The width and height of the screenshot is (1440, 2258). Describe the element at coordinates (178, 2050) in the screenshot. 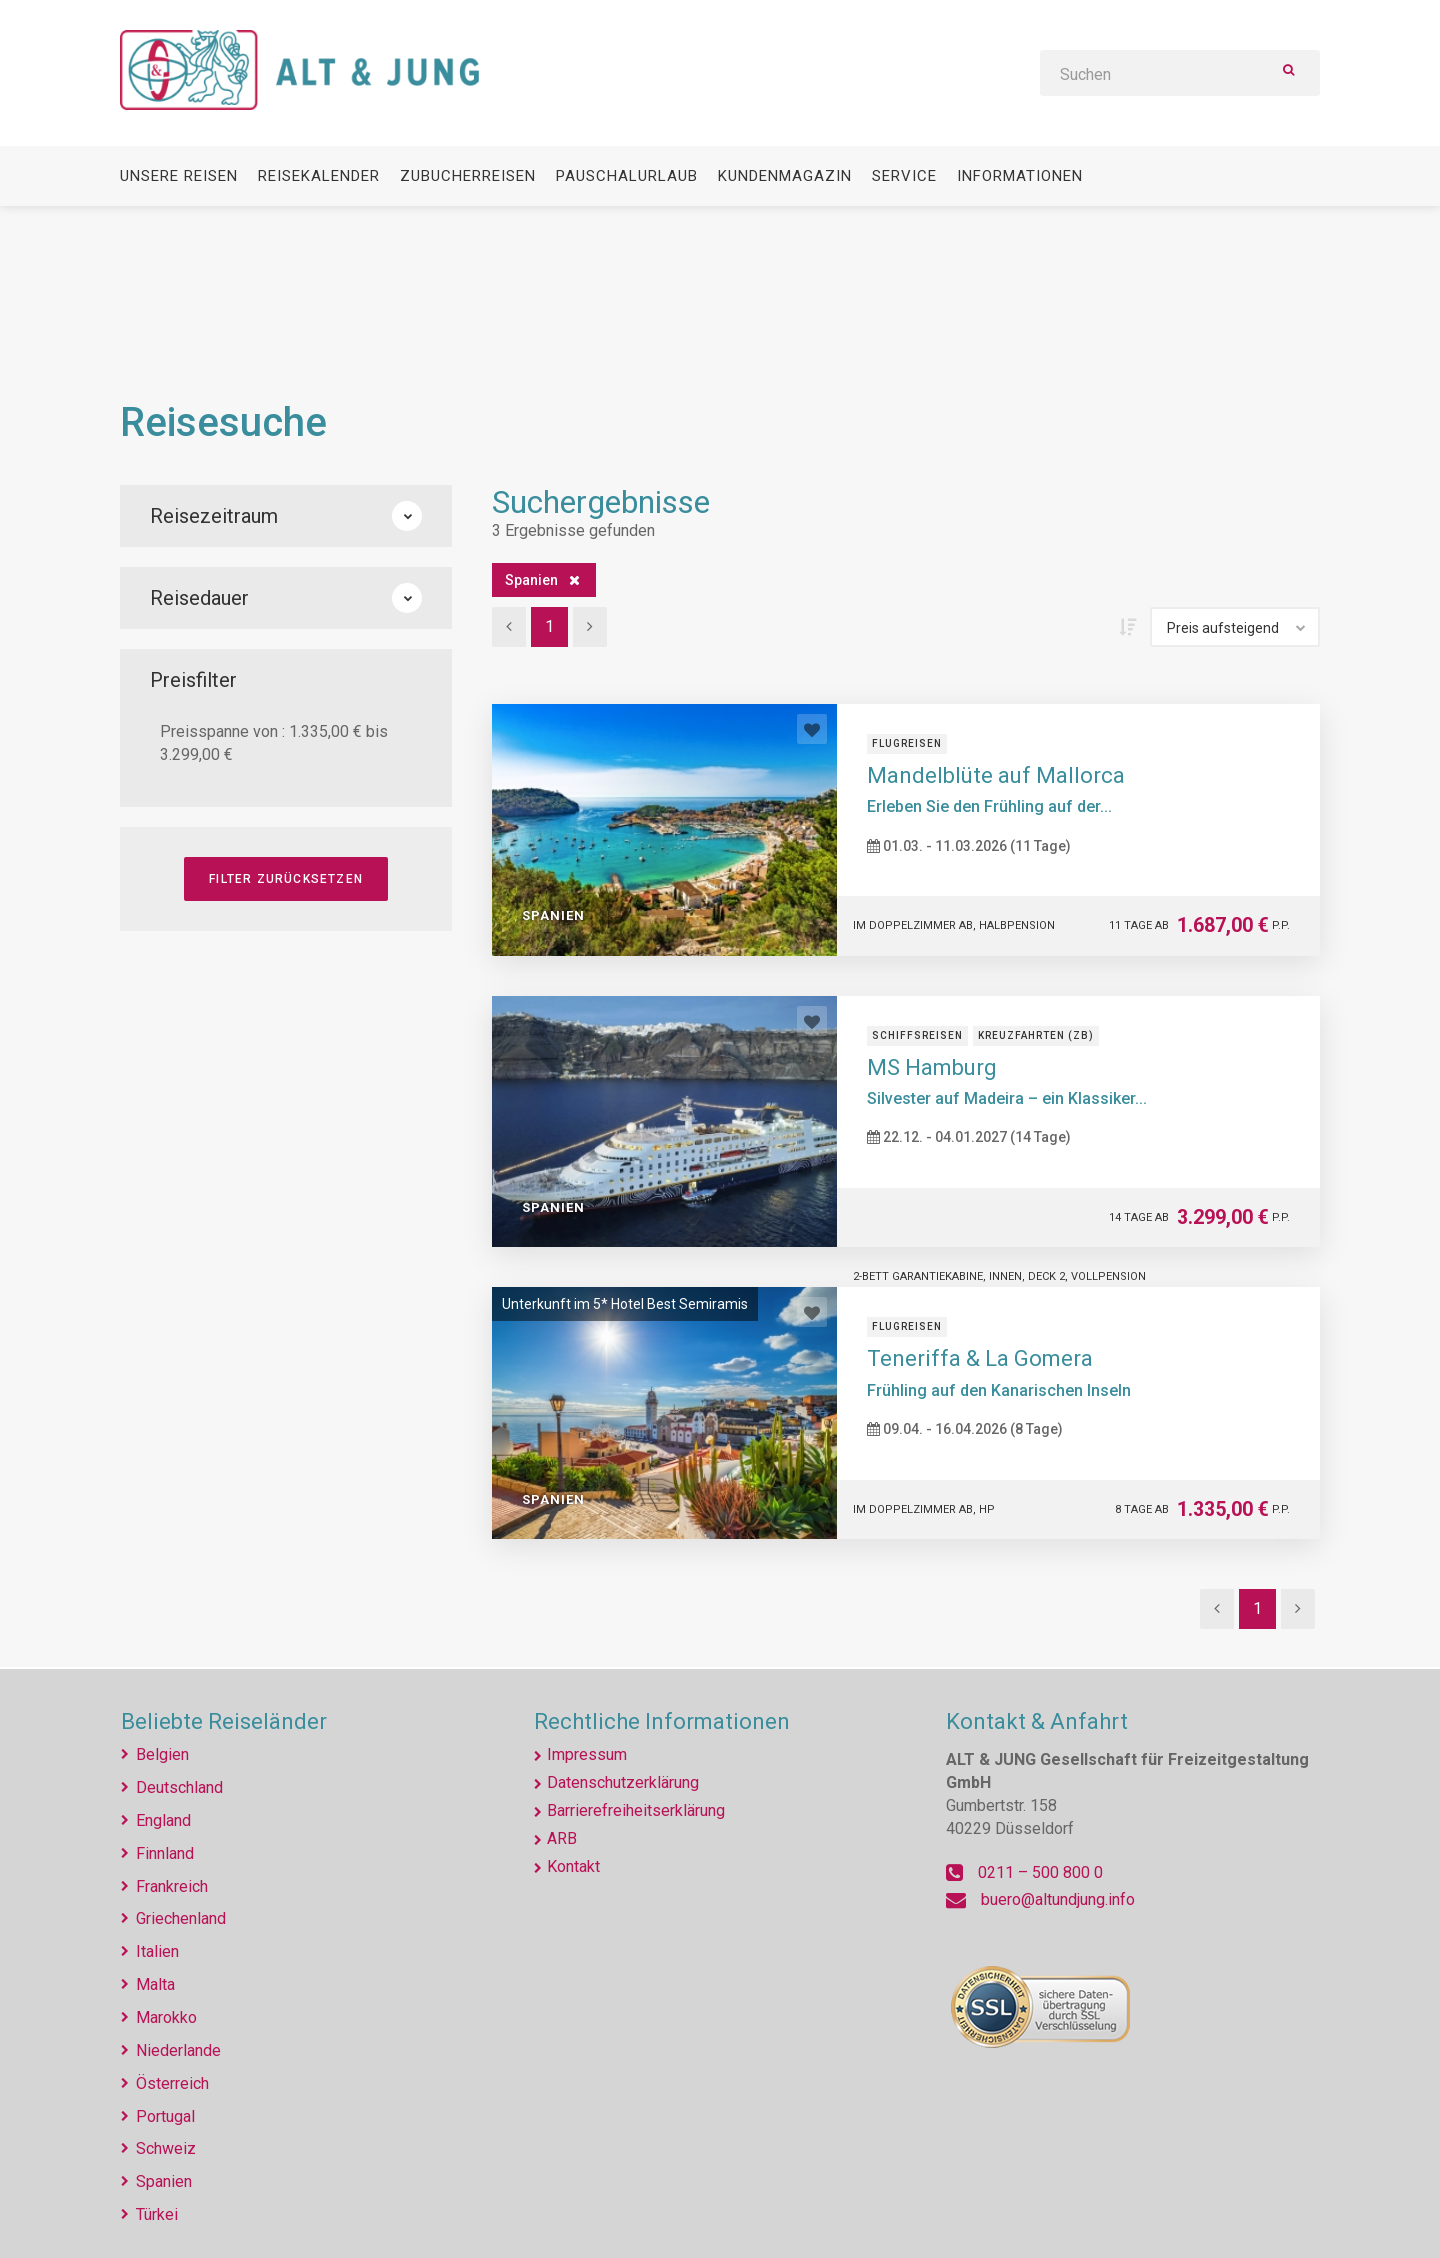

I see `Niederlande` at that location.